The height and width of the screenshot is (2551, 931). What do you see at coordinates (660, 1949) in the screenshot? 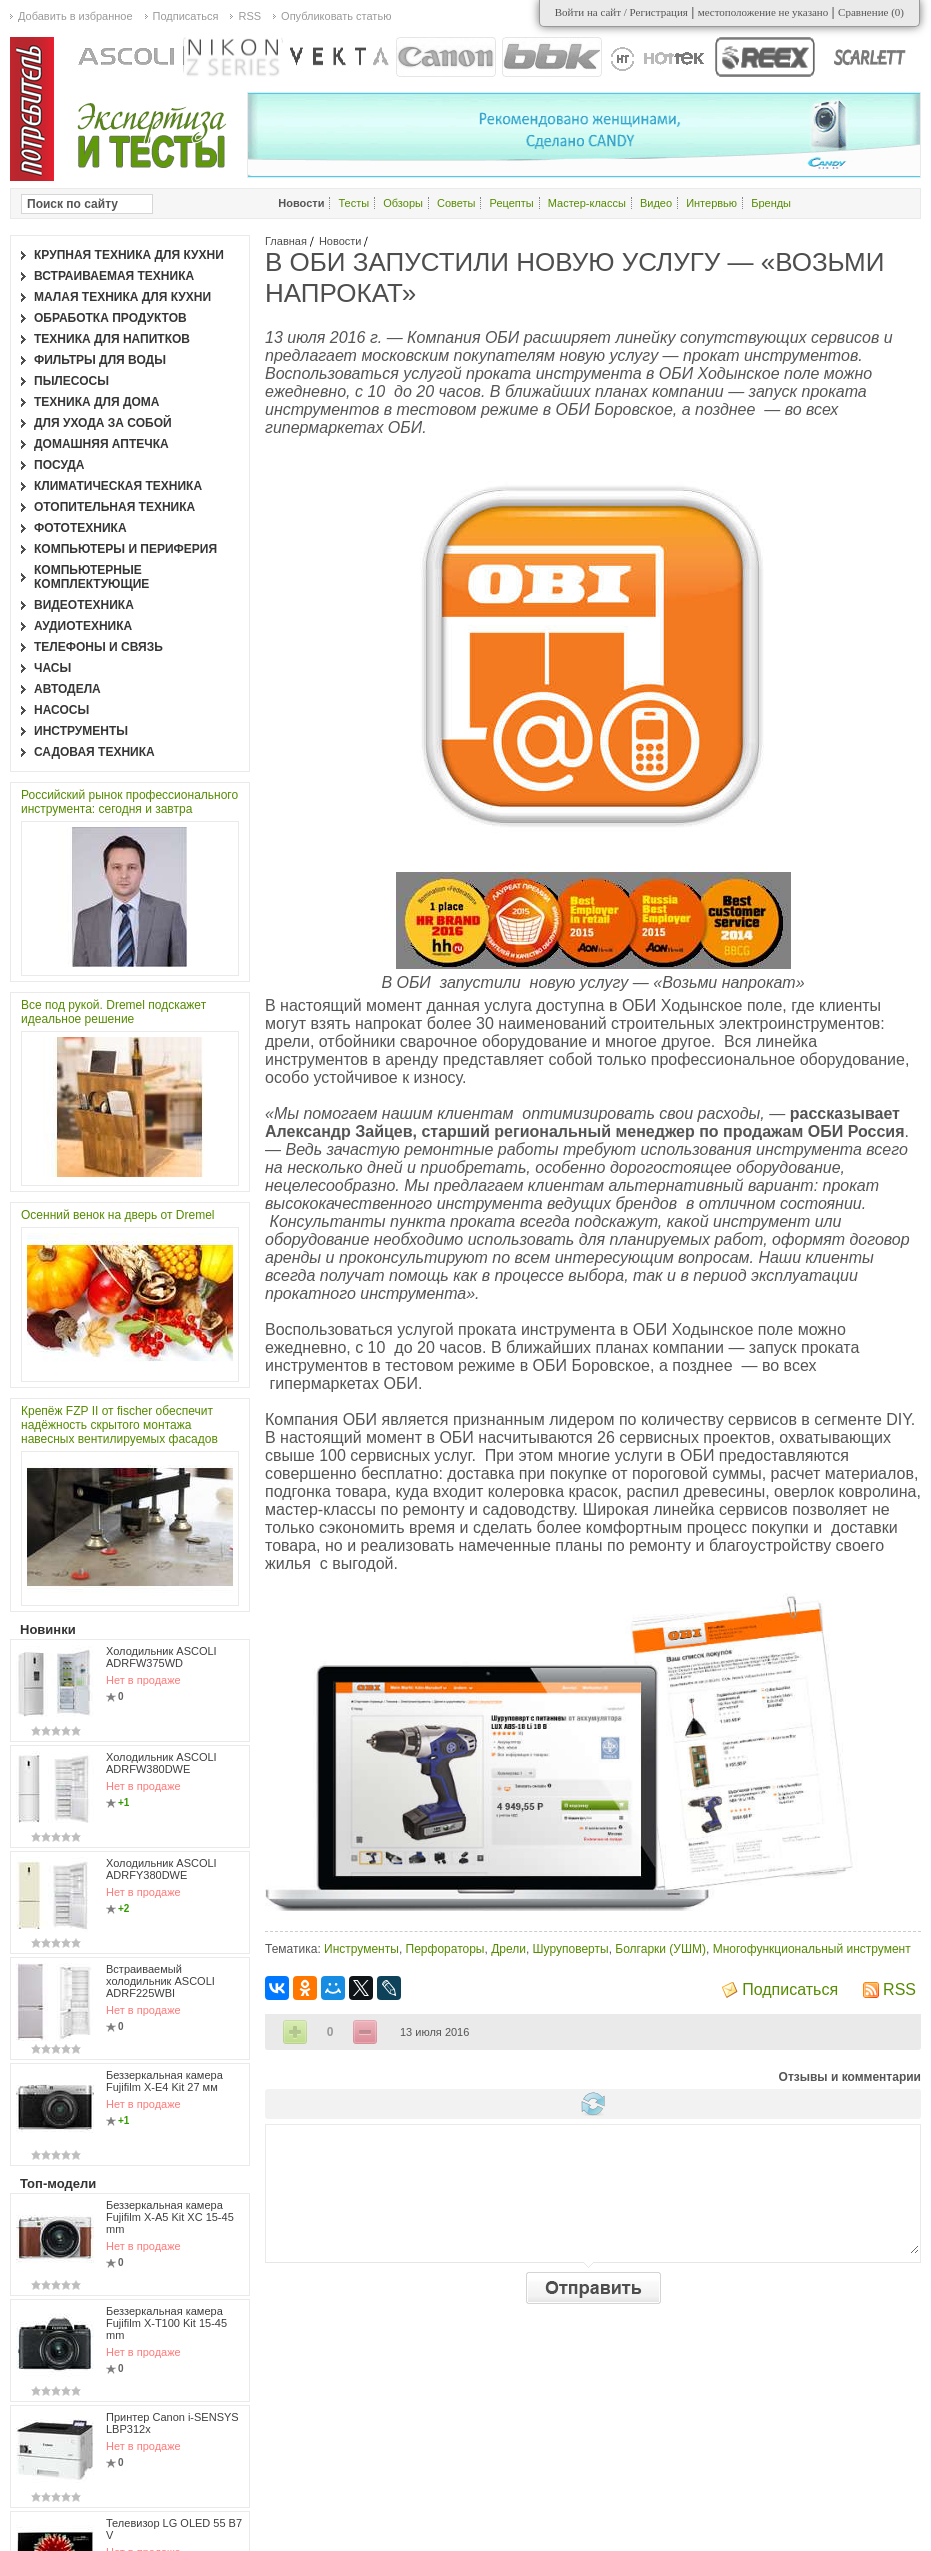
I see `Болгарки (УШМ)` at bounding box center [660, 1949].